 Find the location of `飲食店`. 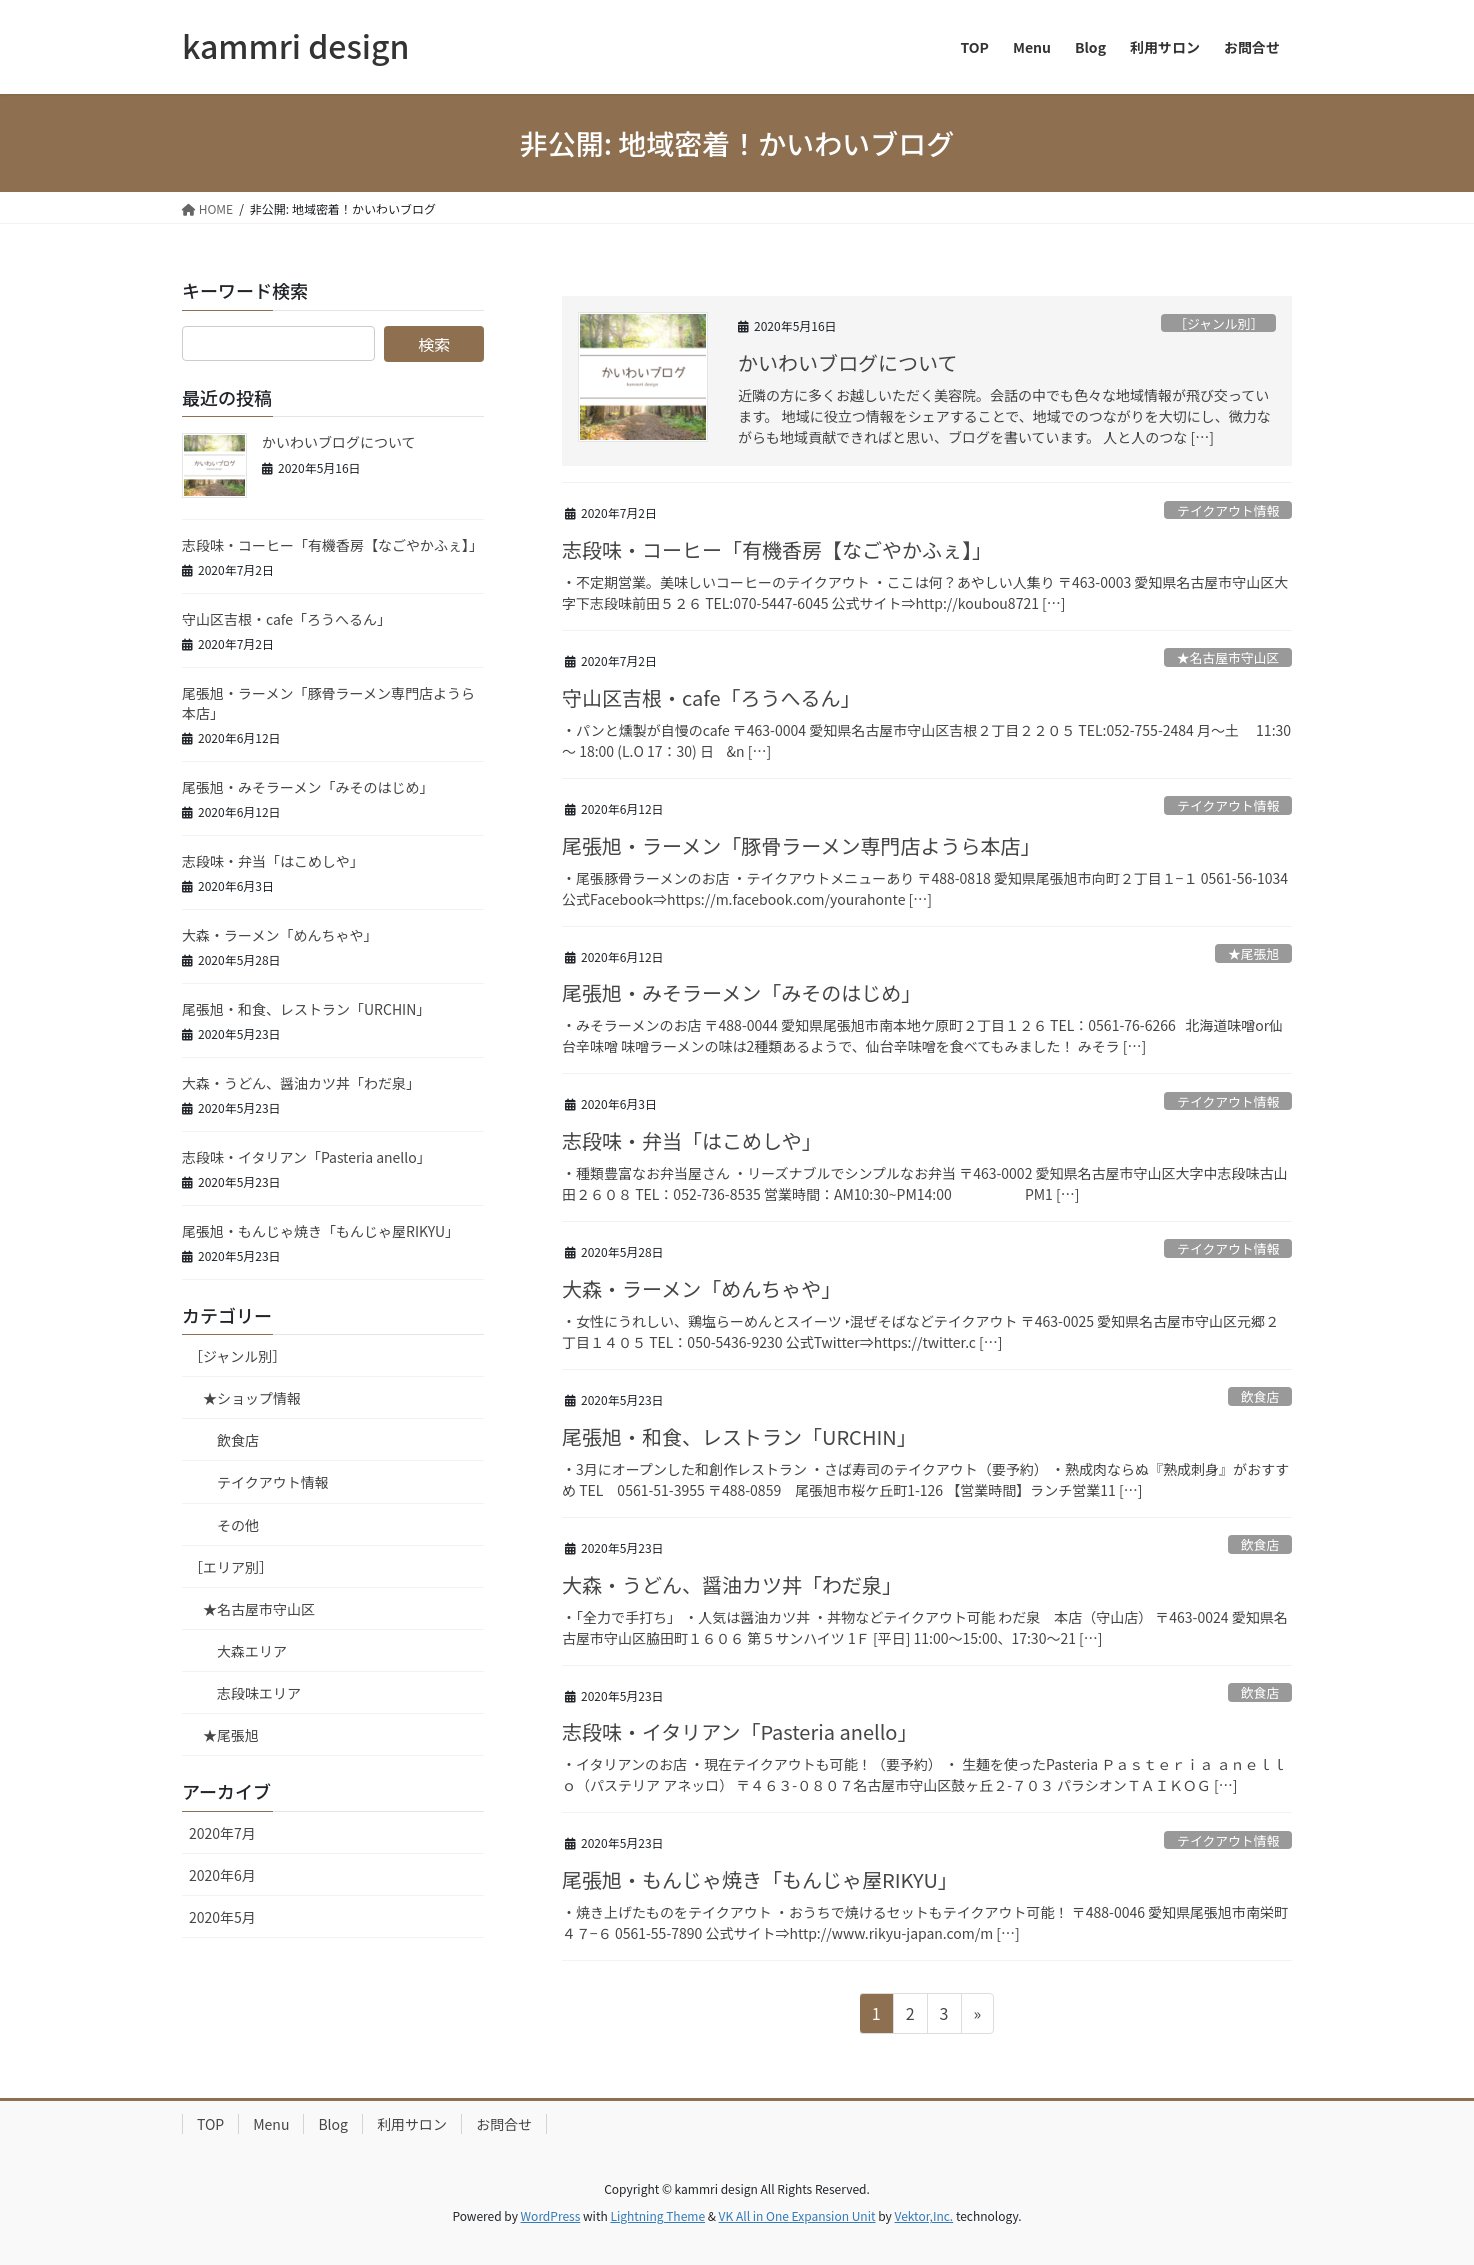

飲食店 is located at coordinates (1260, 1396).